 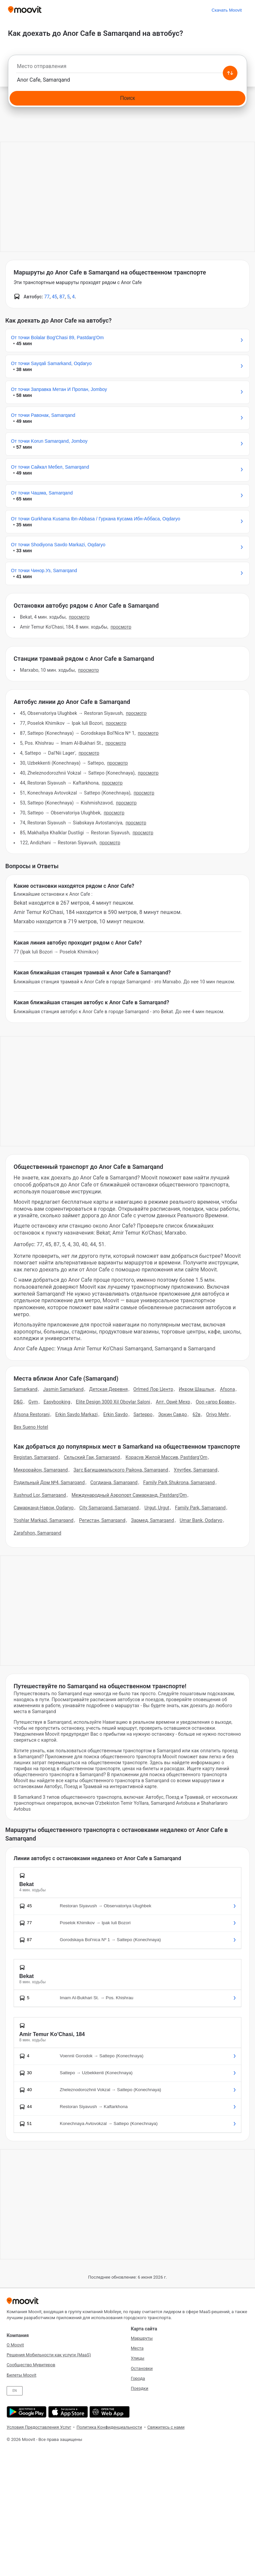 What do you see at coordinates (139, 2388) in the screenshot?
I see `Поездки` at bounding box center [139, 2388].